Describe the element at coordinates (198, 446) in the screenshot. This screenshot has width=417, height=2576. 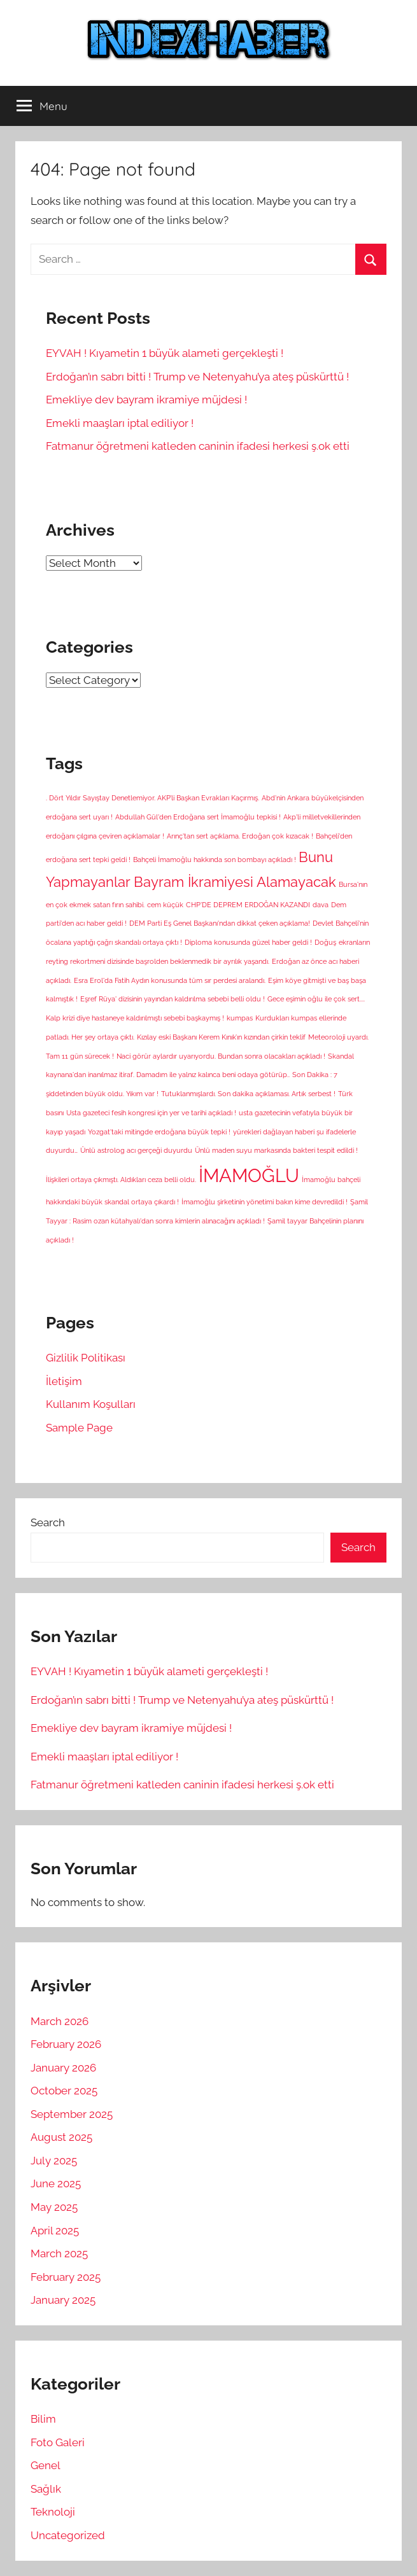
I see `Fatmanur öğretmeni katleden caninin ifadesi herkesi ş.ok etti` at that location.